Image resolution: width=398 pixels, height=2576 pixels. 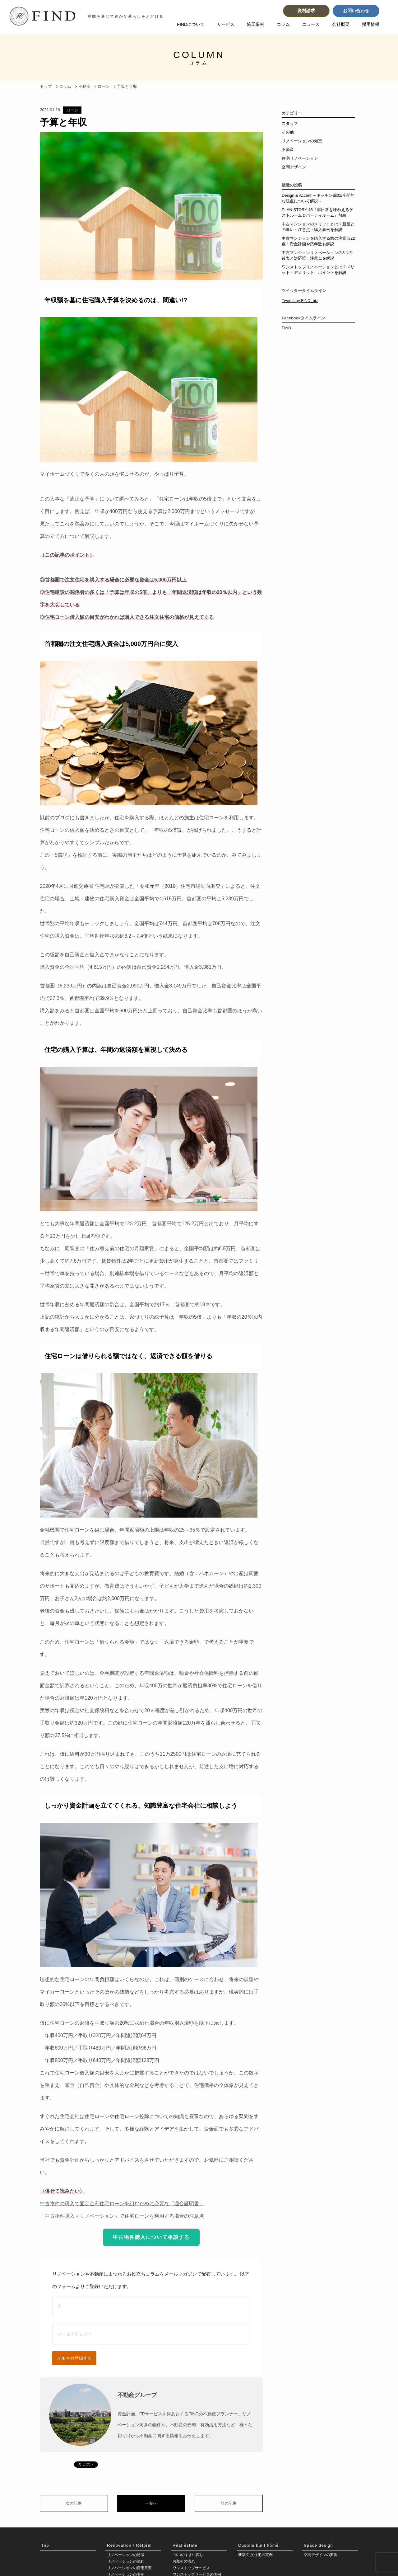 What do you see at coordinates (45, 2545) in the screenshot?
I see `Top` at bounding box center [45, 2545].